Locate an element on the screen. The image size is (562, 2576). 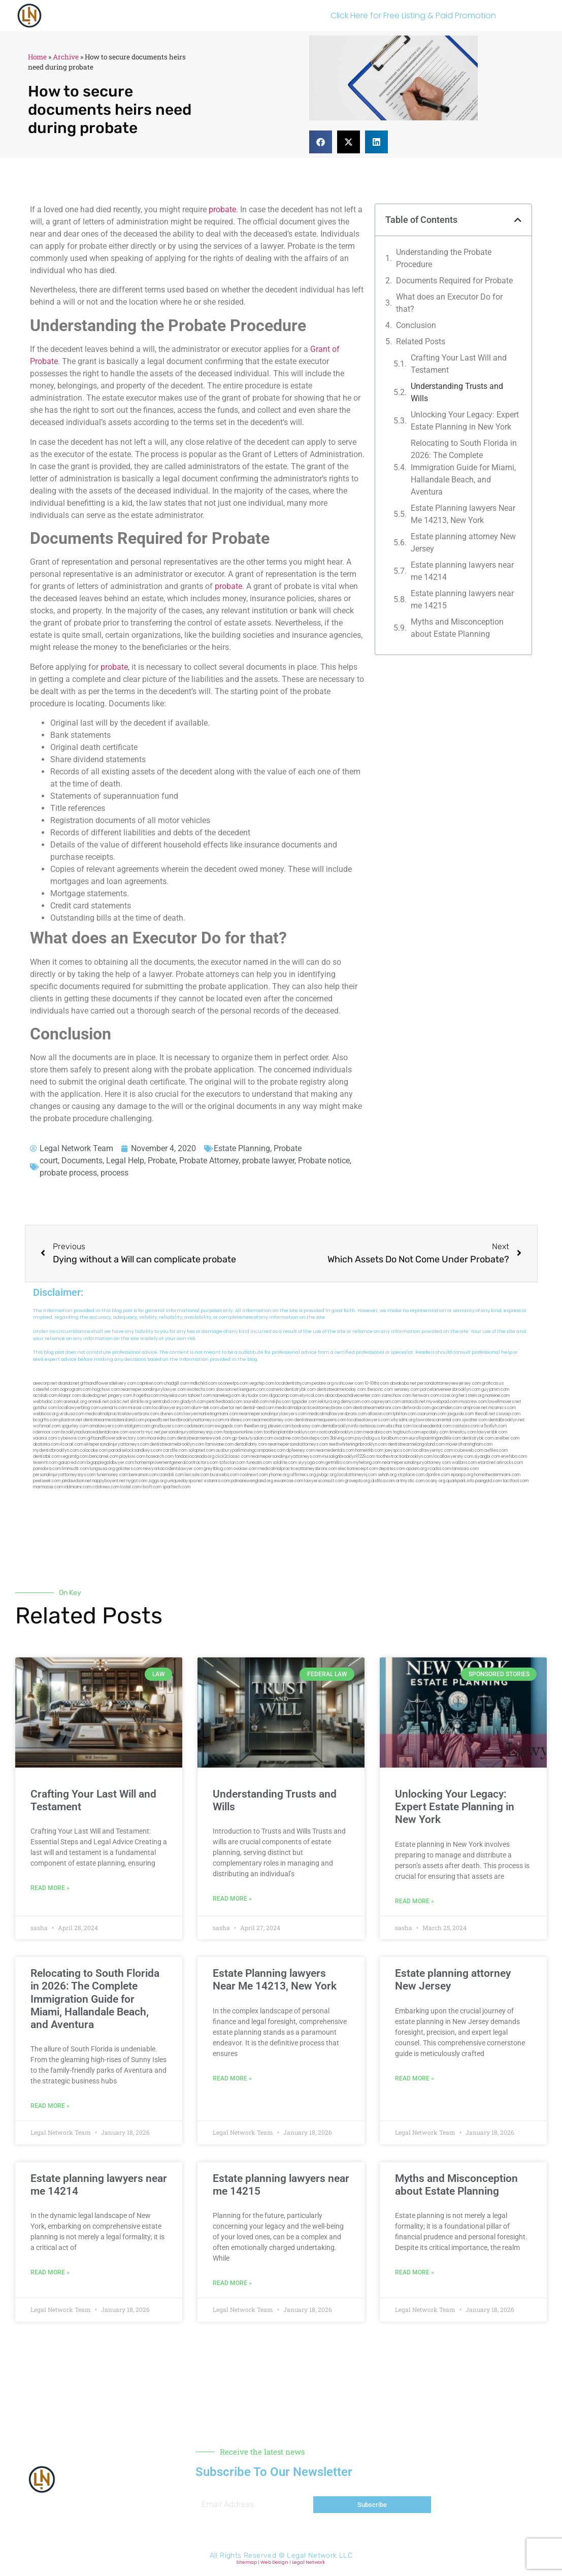
lostel.com is located at coordinates (130, 1487).